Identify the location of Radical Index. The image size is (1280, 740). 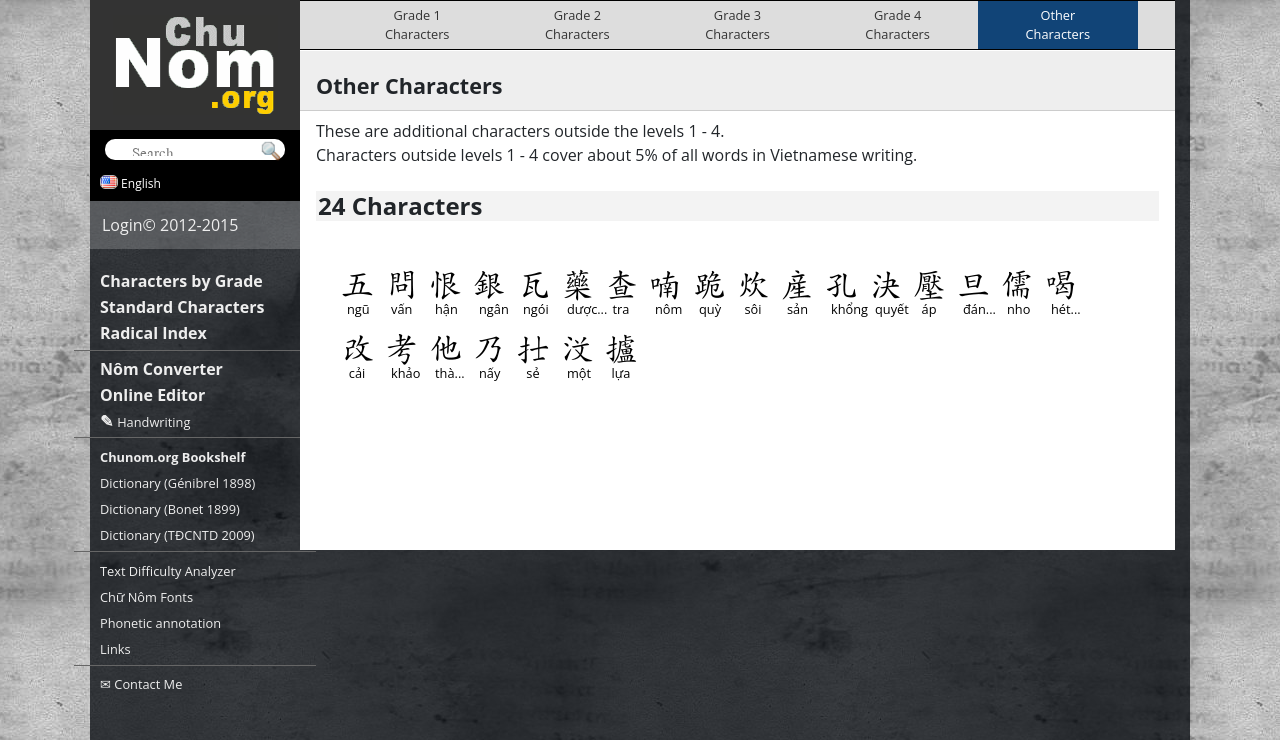
(153, 333).